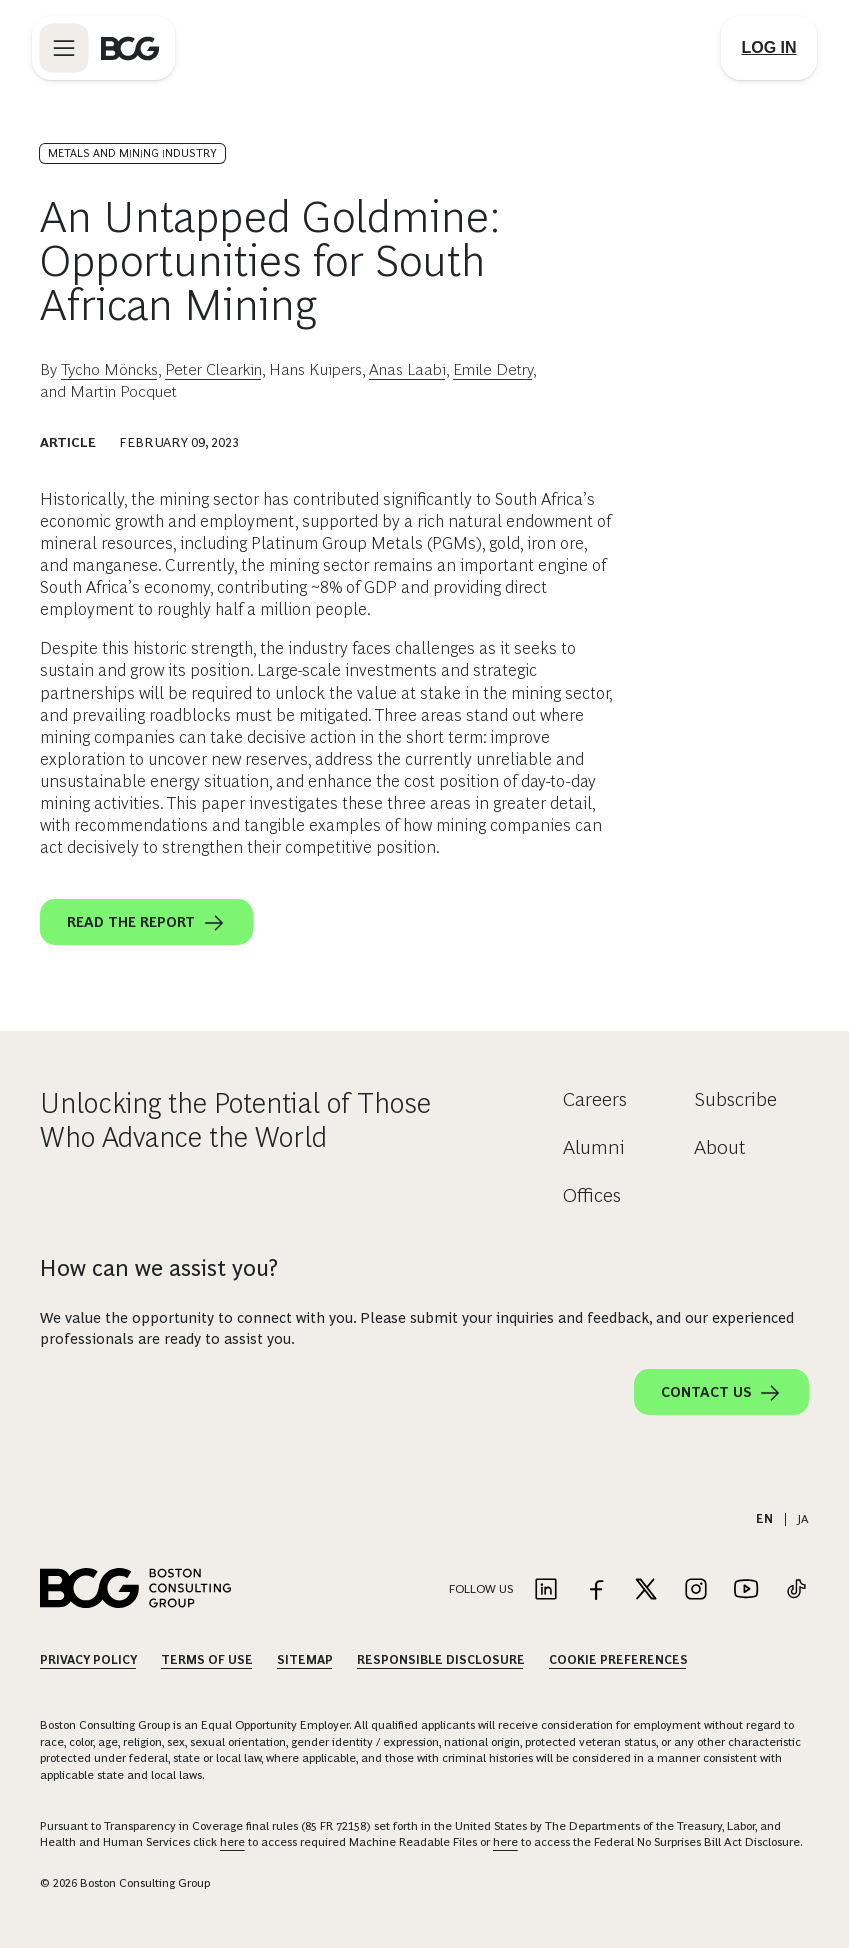 This screenshot has height=1948, width=849. I want to click on [Link to facebook], so click(596, 1590).